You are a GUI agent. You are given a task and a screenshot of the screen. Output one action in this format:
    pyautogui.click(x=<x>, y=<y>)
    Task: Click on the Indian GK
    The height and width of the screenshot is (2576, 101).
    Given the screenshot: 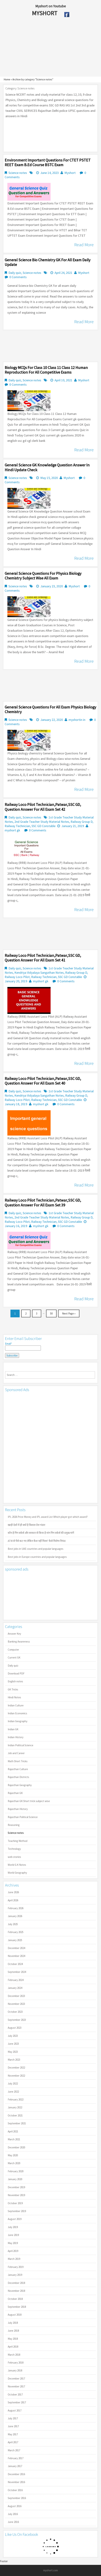 What is the action you would take?
    pyautogui.click(x=13, y=1729)
    